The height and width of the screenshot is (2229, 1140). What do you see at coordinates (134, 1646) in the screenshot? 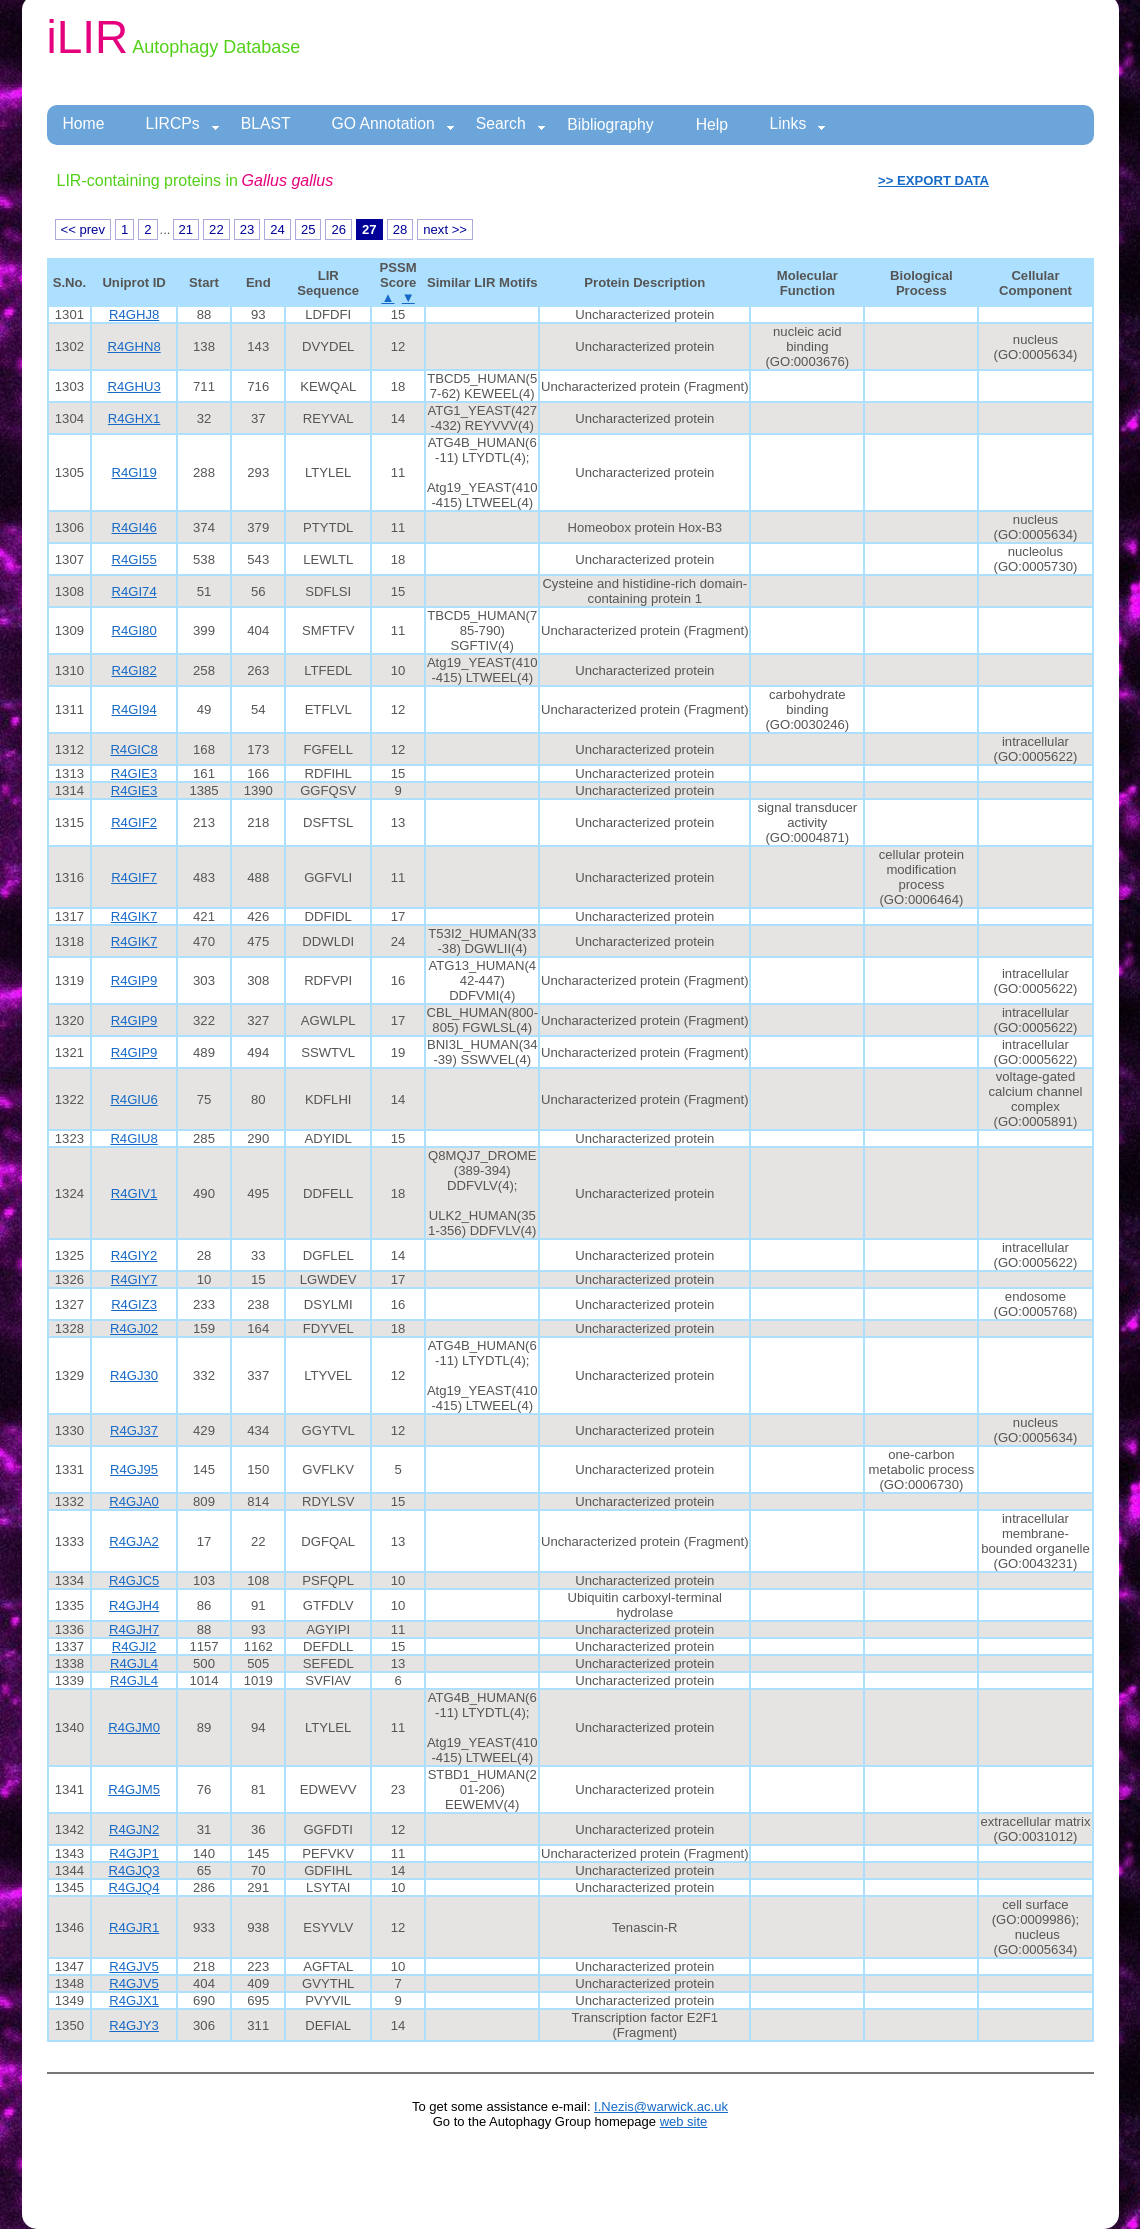
I see `R4GJI2` at bounding box center [134, 1646].